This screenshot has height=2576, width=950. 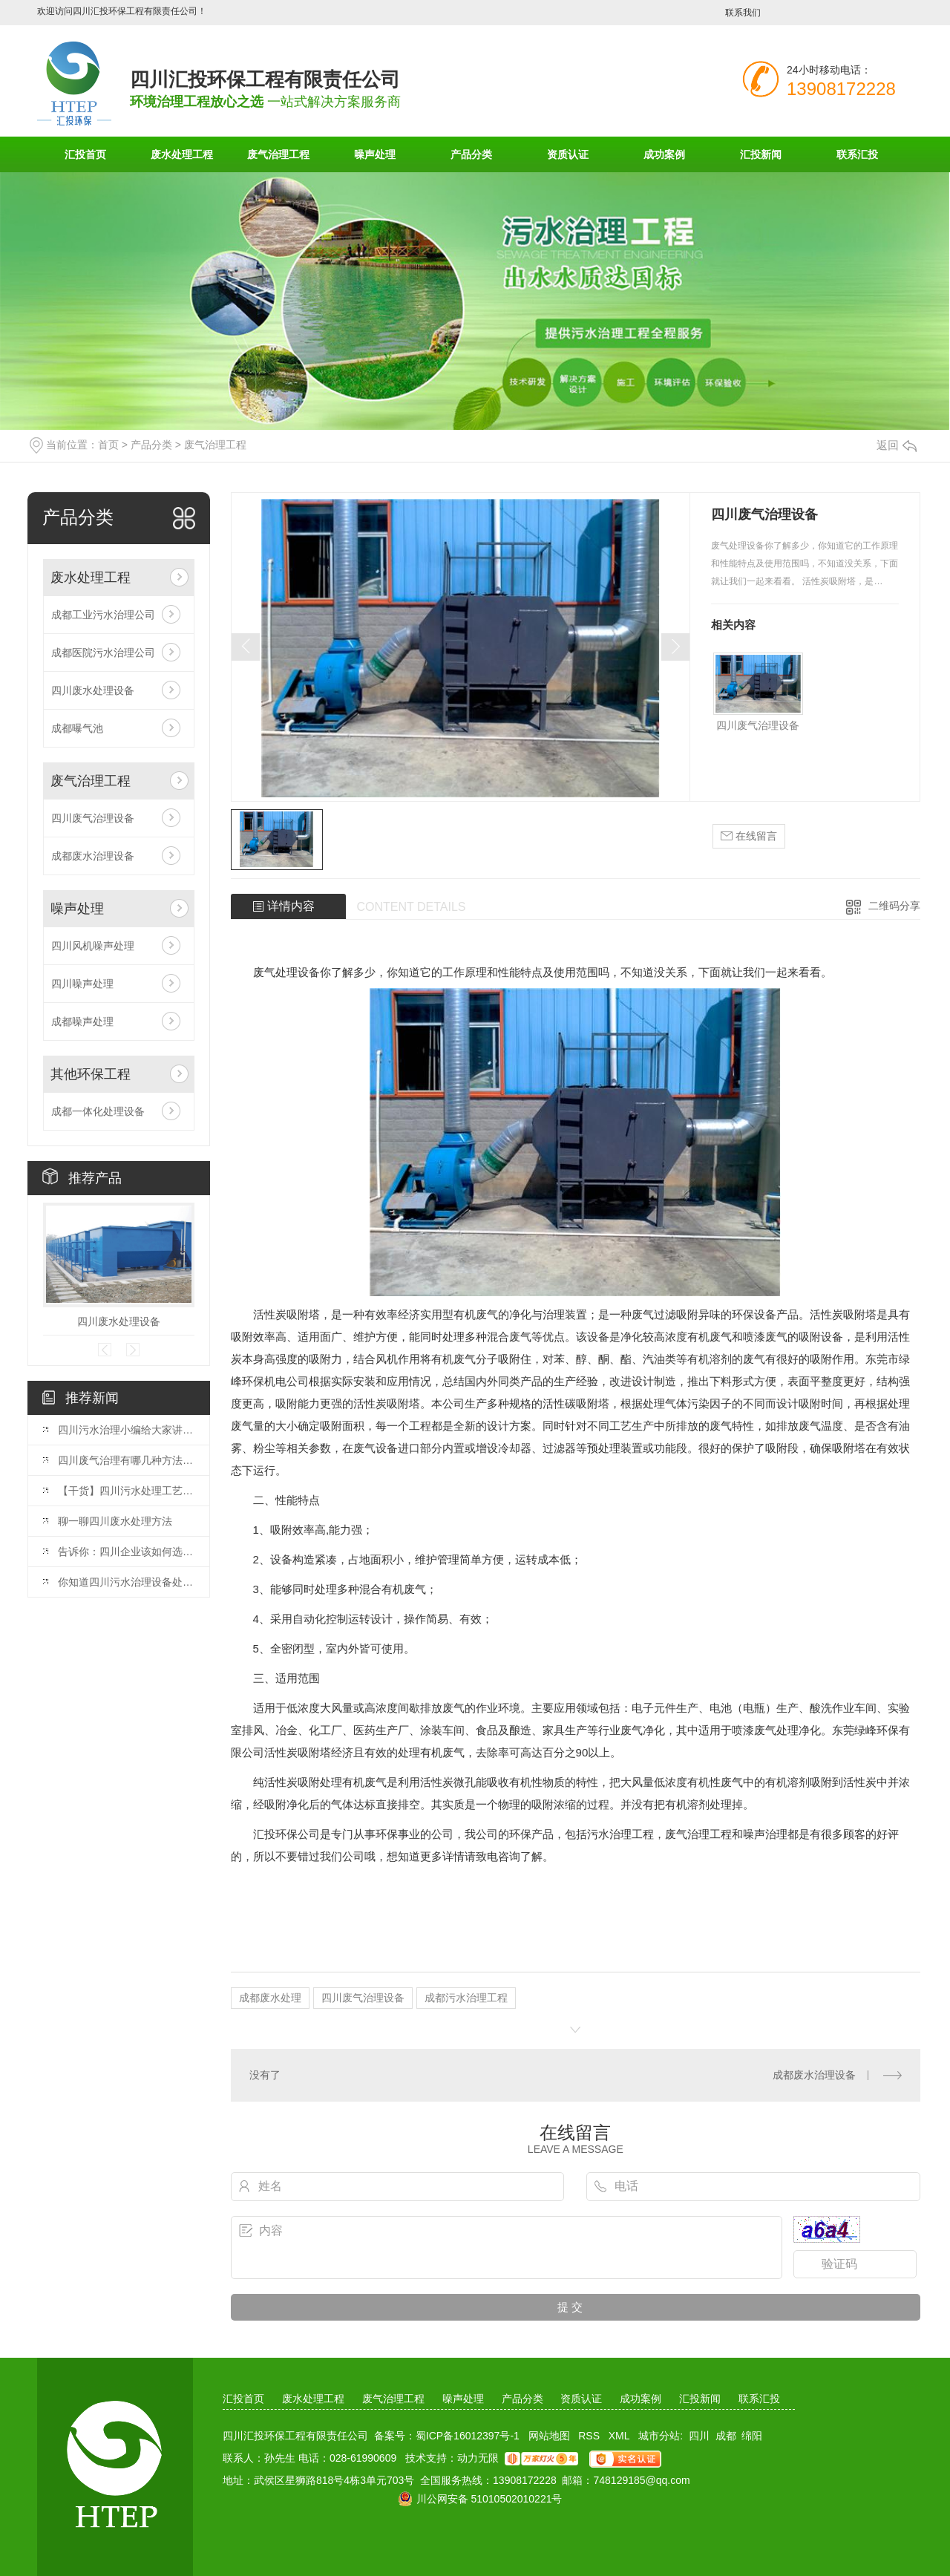 What do you see at coordinates (743, 12) in the screenshot?
I see `联系我们` at bounding box center [743, 12].